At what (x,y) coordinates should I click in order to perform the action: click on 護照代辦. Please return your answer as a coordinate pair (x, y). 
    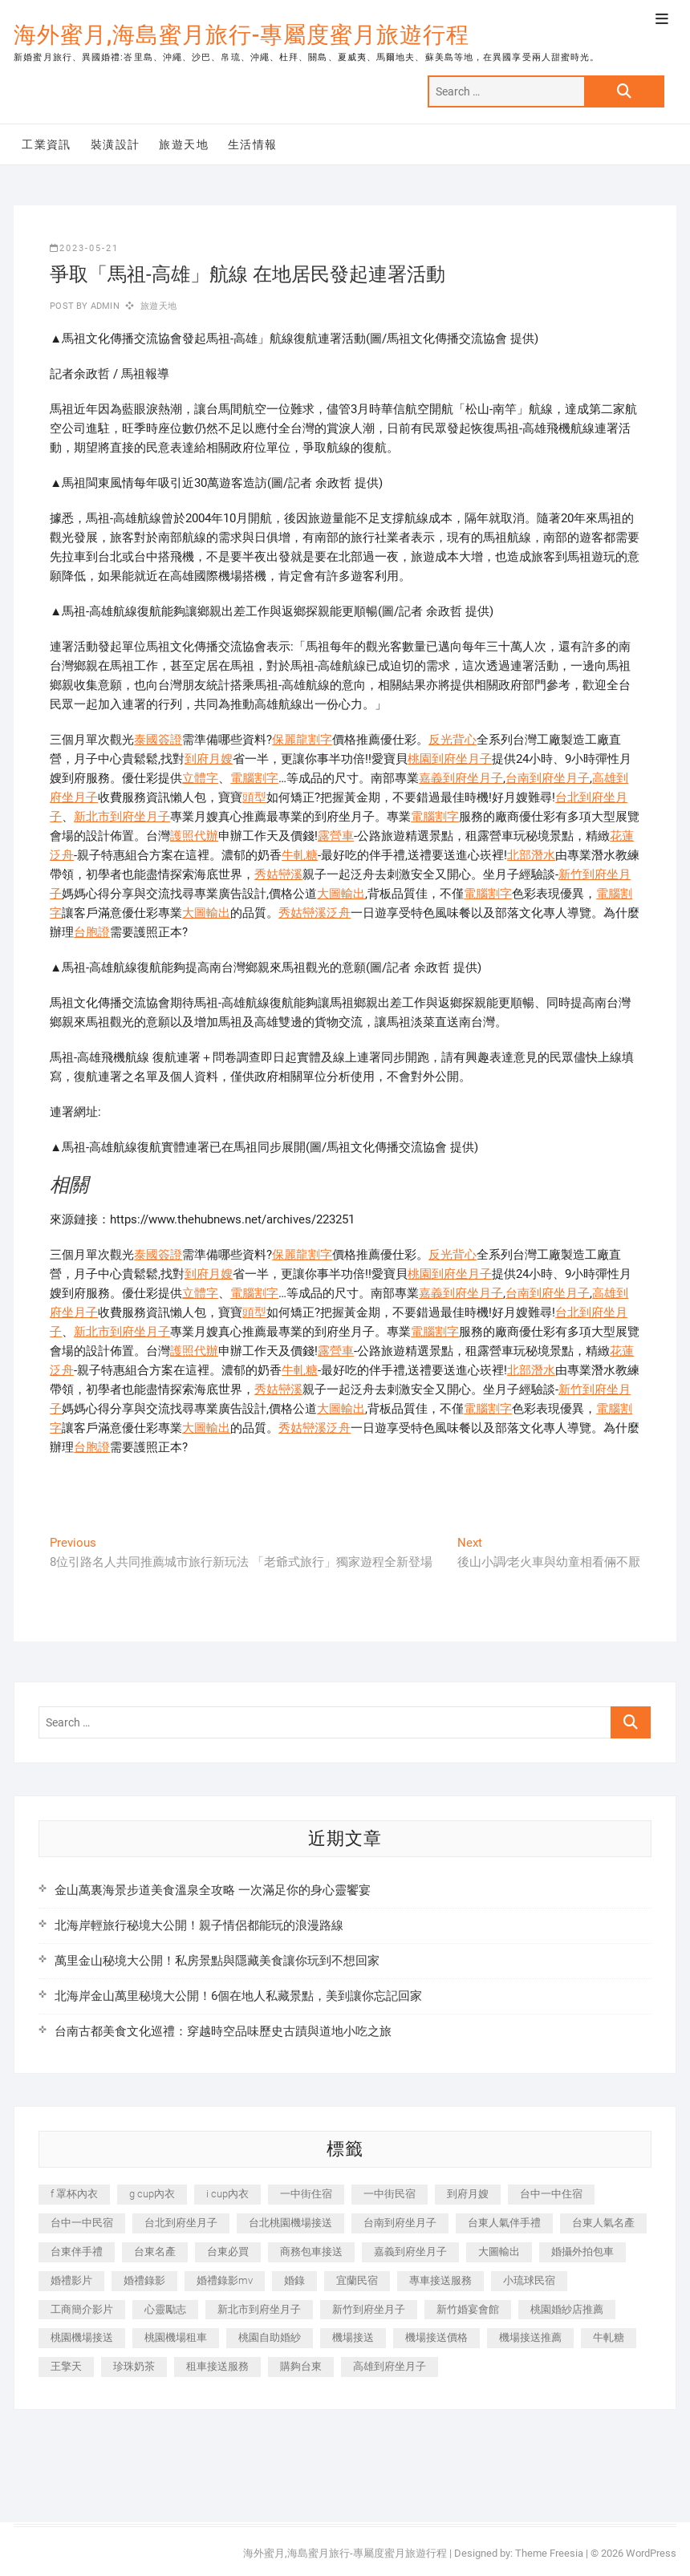
    Looking at the image, I should click on (194, 836).